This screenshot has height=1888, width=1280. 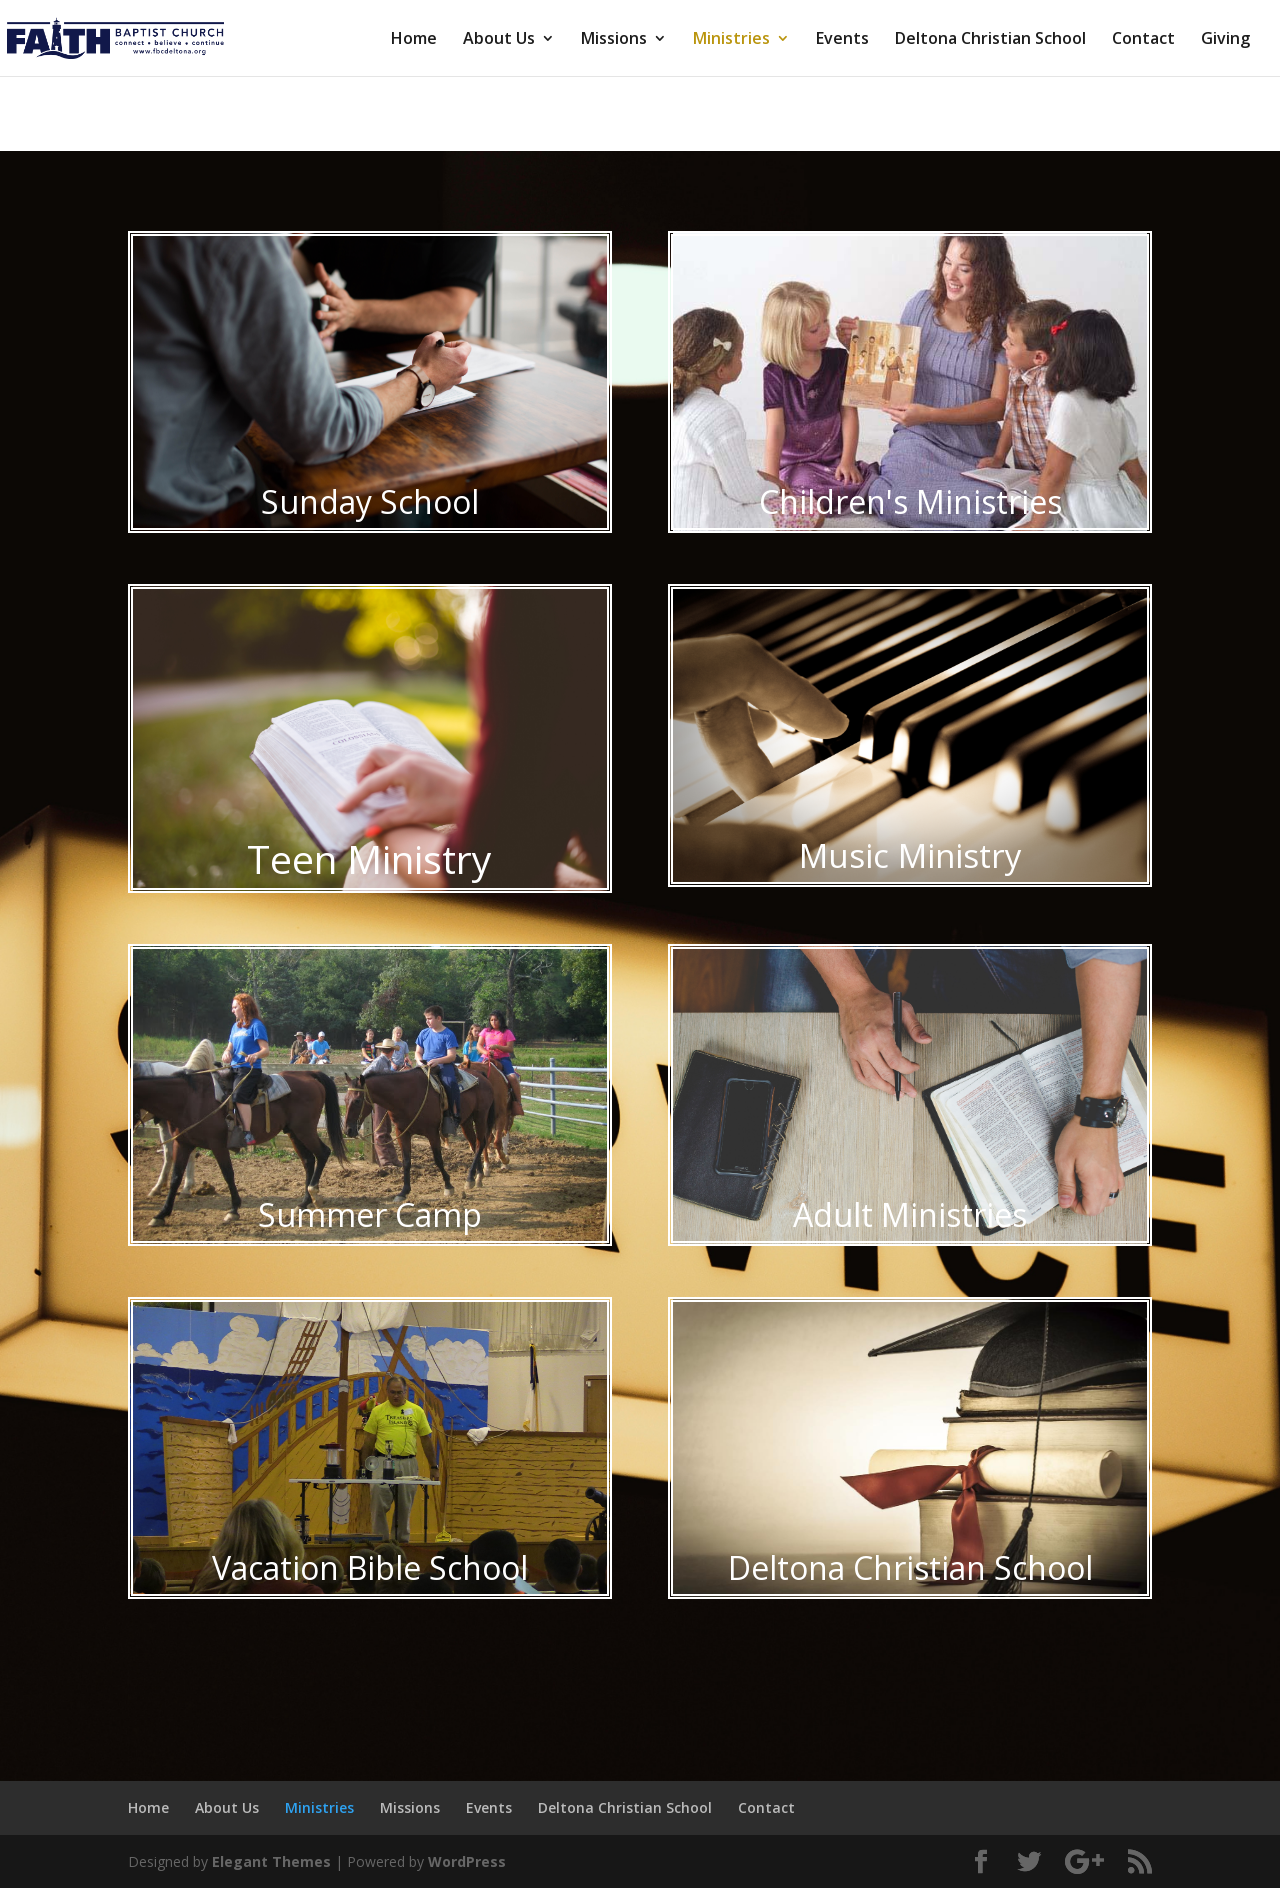 I want to click on Children's Ministries, so click(x=910, y=501).